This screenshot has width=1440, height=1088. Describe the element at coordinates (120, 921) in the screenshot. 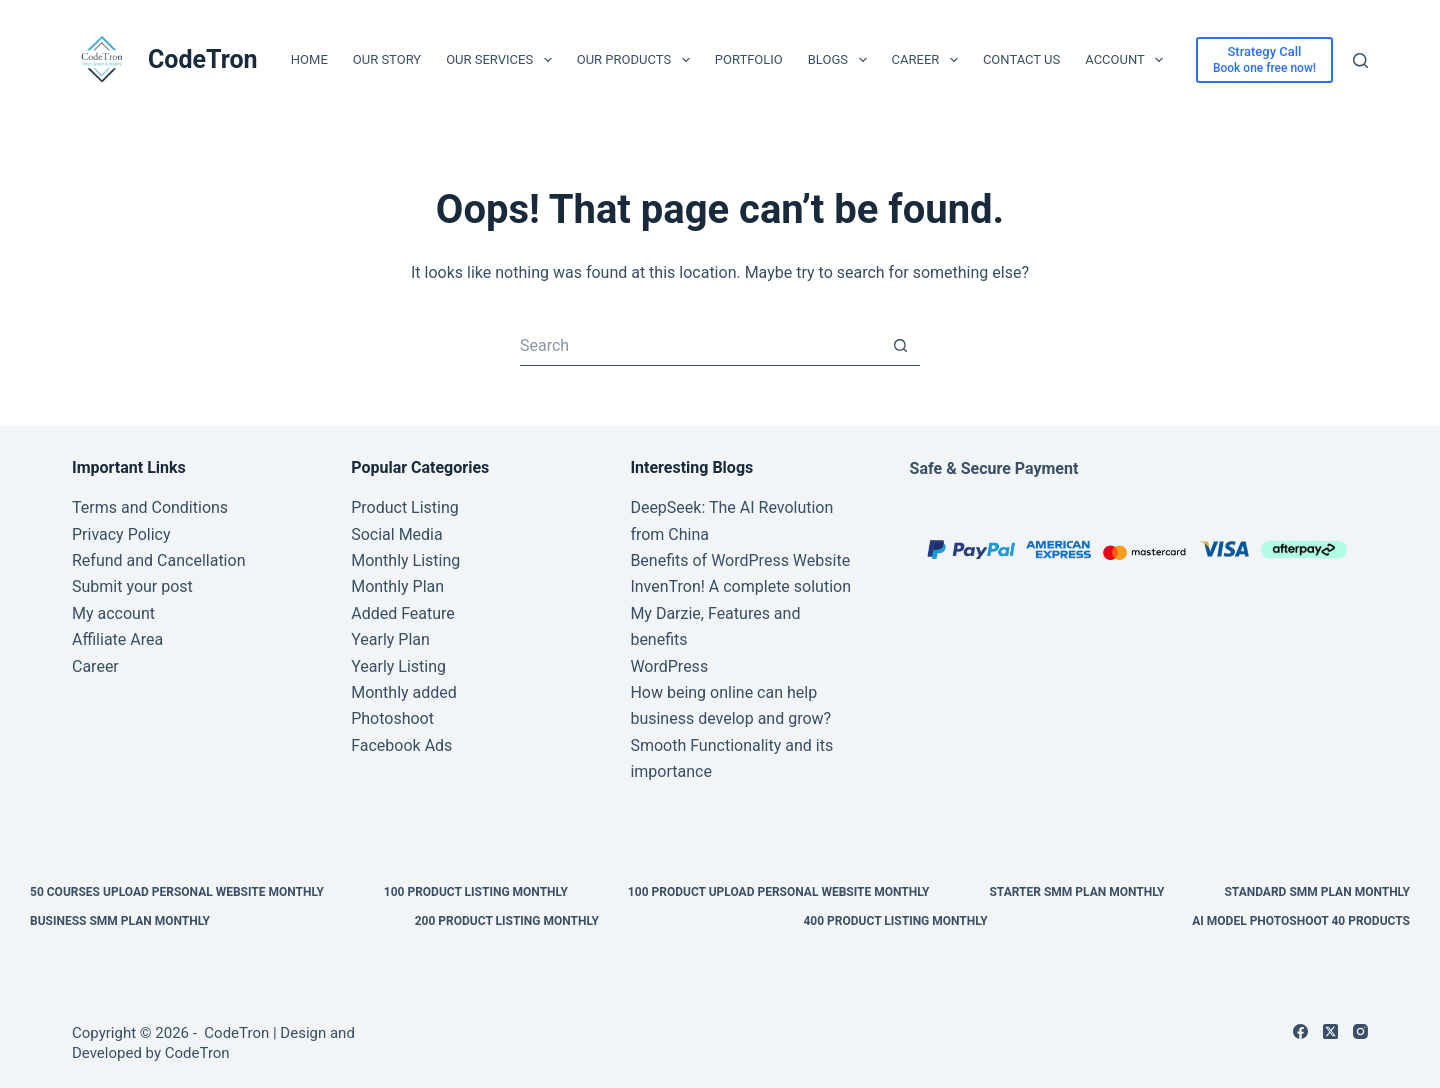

I see `Business SMM Plan Monthly` at that location.